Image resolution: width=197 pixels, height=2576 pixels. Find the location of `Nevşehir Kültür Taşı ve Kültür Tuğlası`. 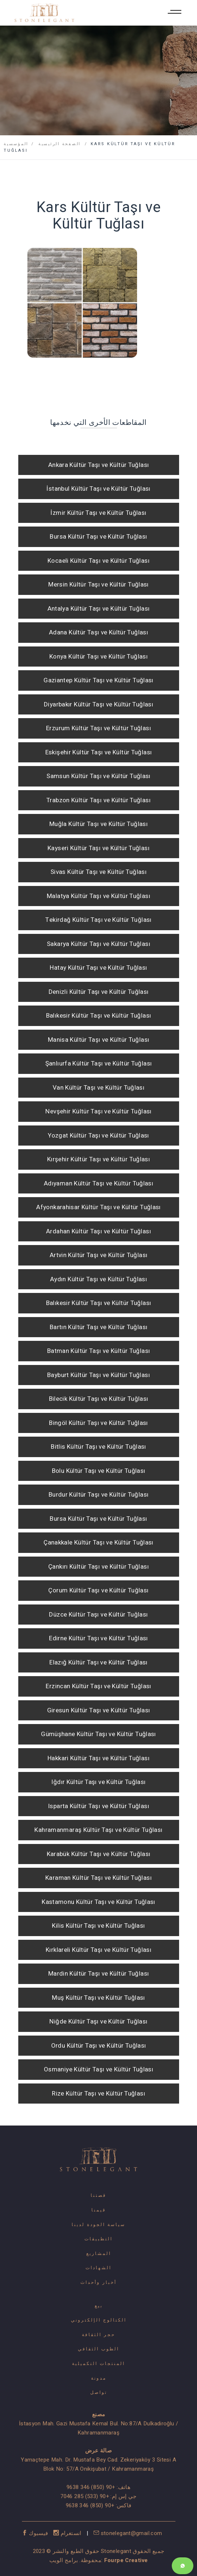

Nevşehir Kültür Taşı ve Kültür Tuğlası is located at coordinates (98, 1111).